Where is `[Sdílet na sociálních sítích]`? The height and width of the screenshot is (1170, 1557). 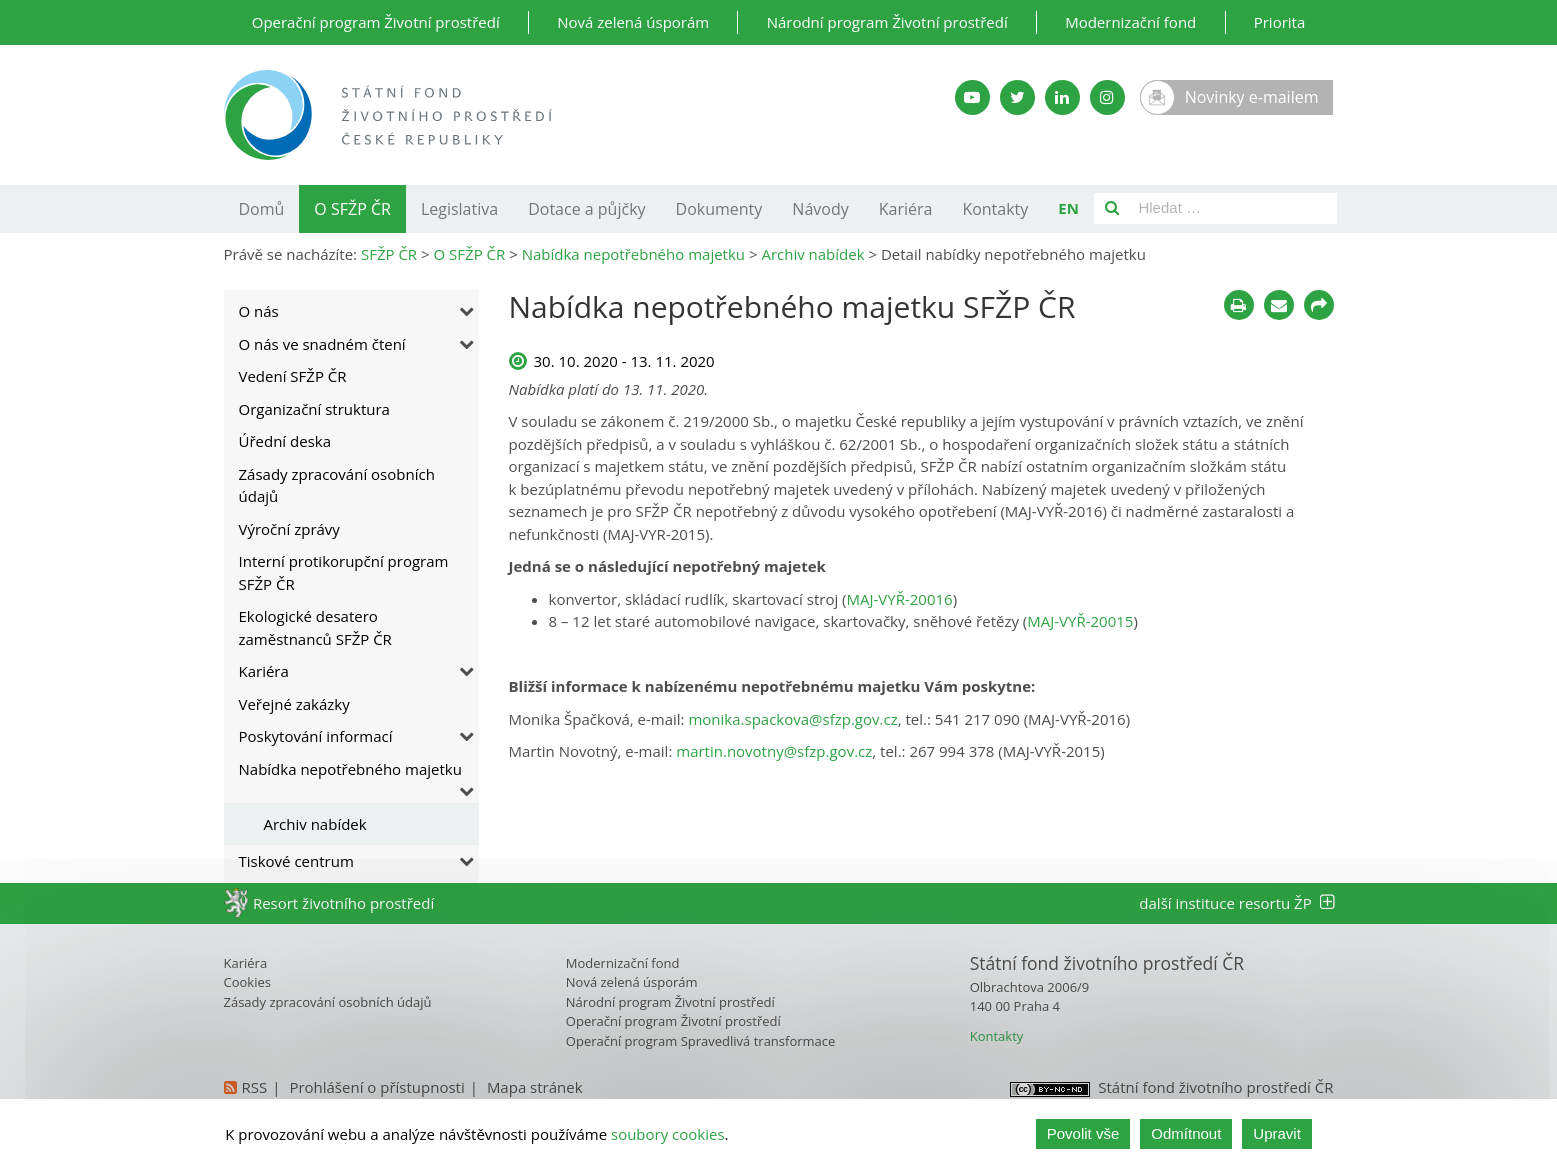 [Sdílet na sociálních sítích] is located at coordinates (1319, 305).